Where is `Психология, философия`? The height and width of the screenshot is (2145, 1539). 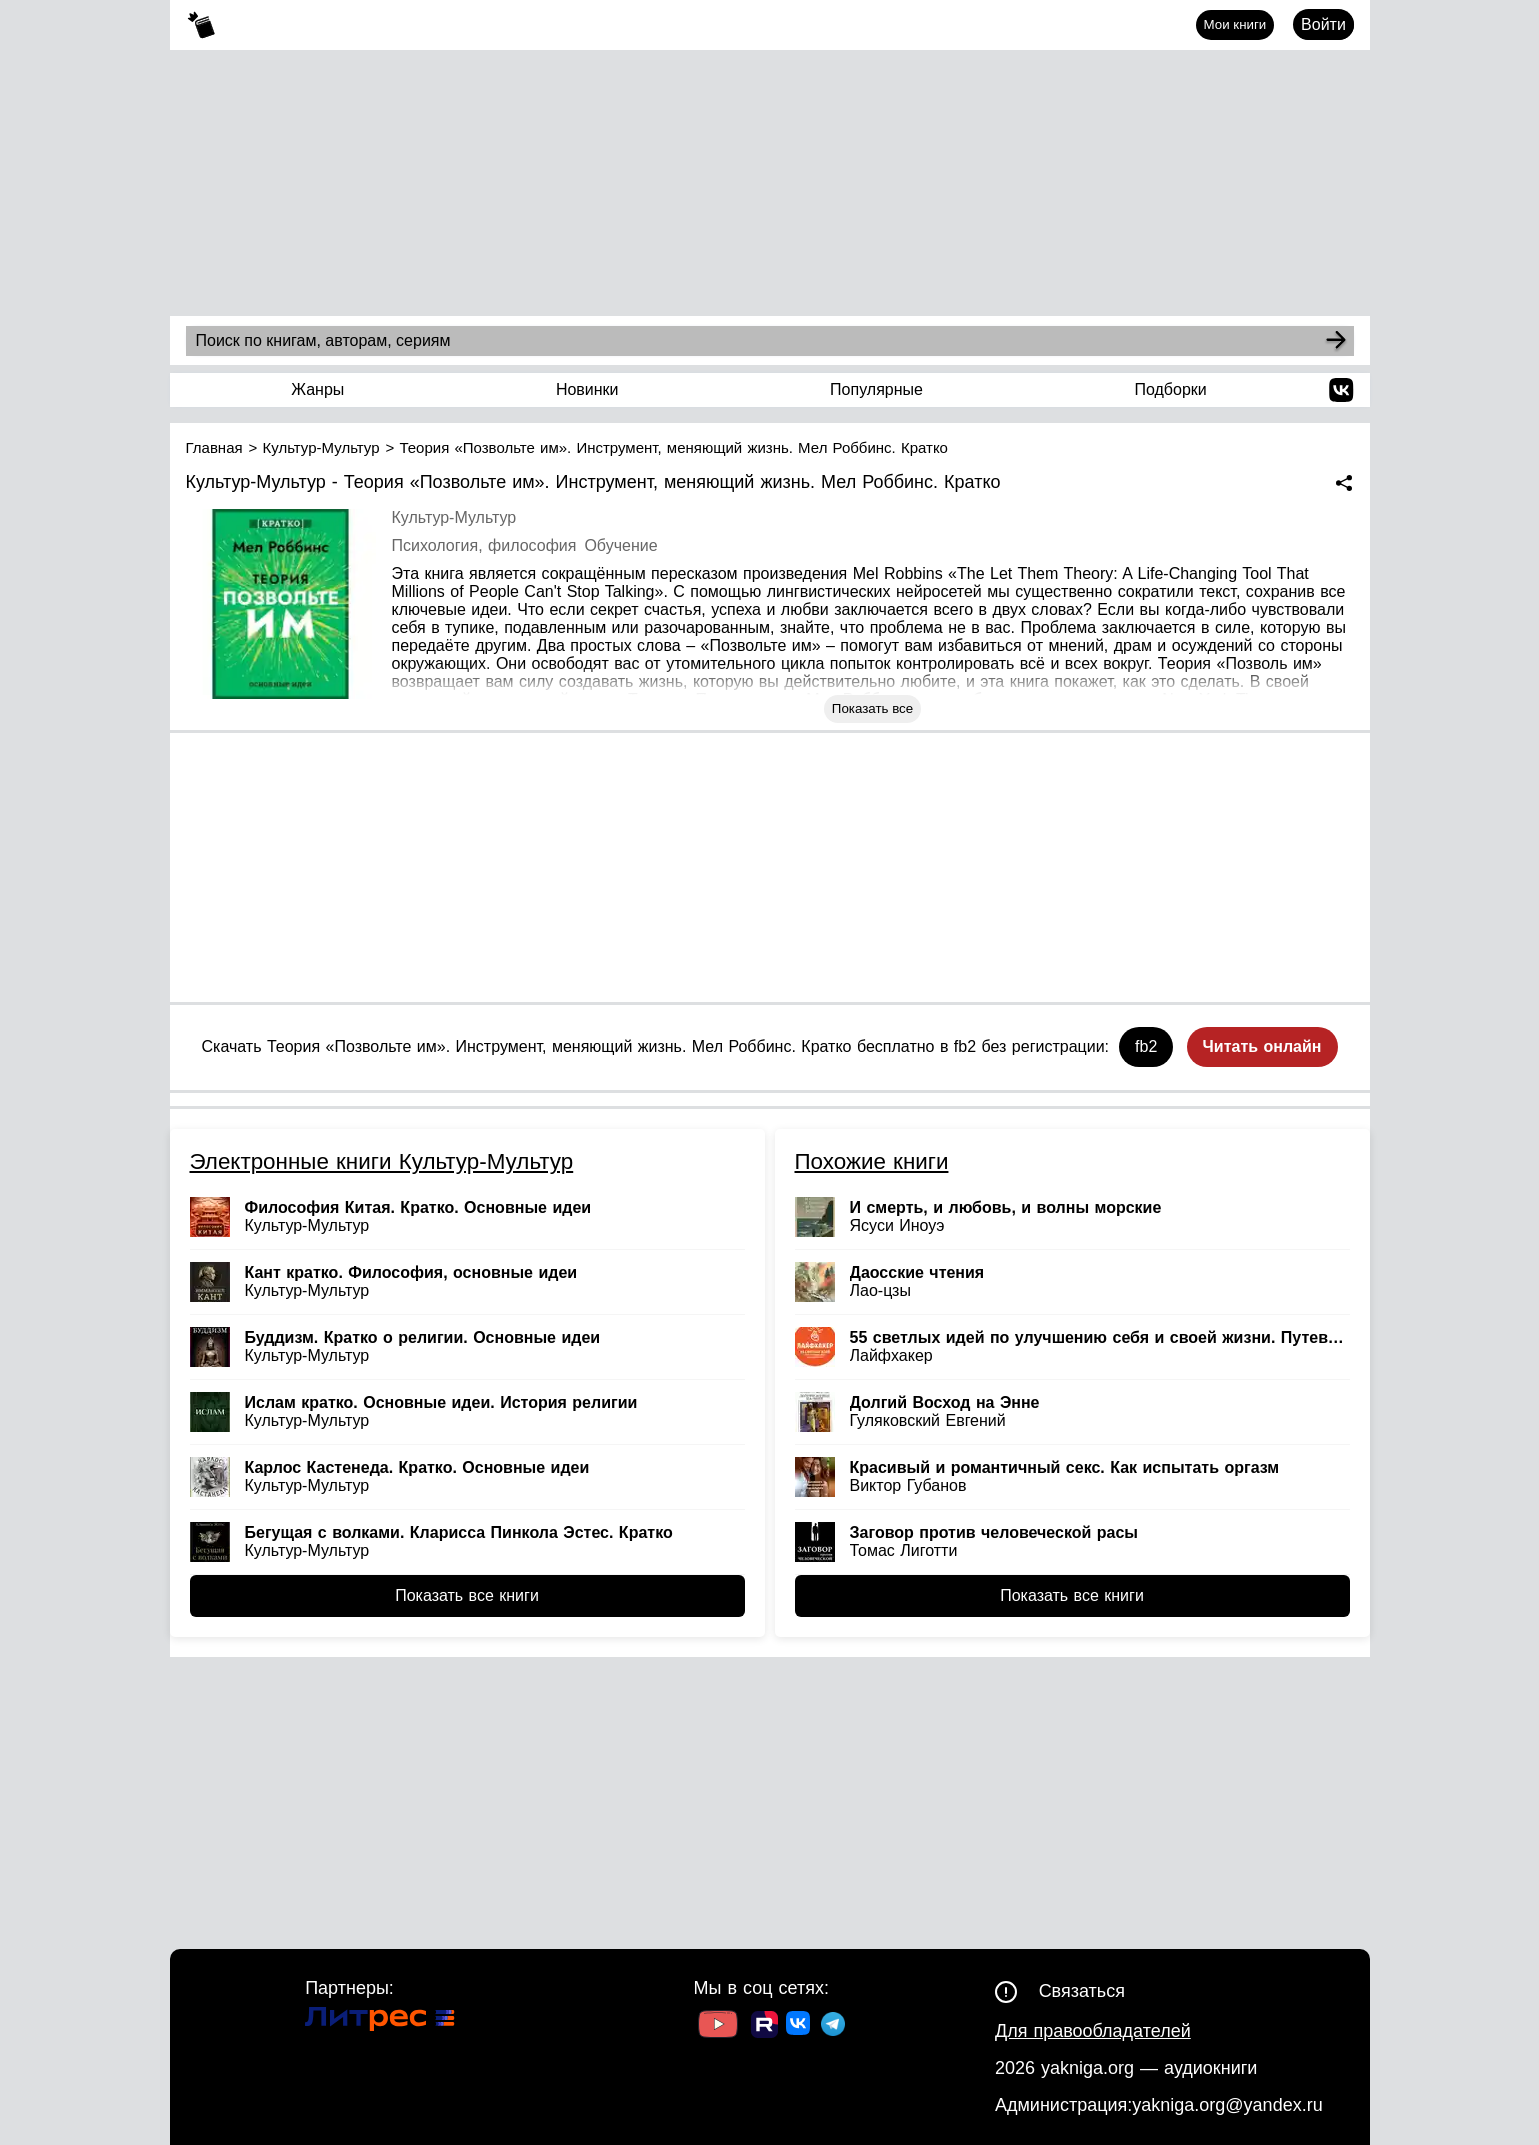
Психология, философия is located at coordinates (484, 545).